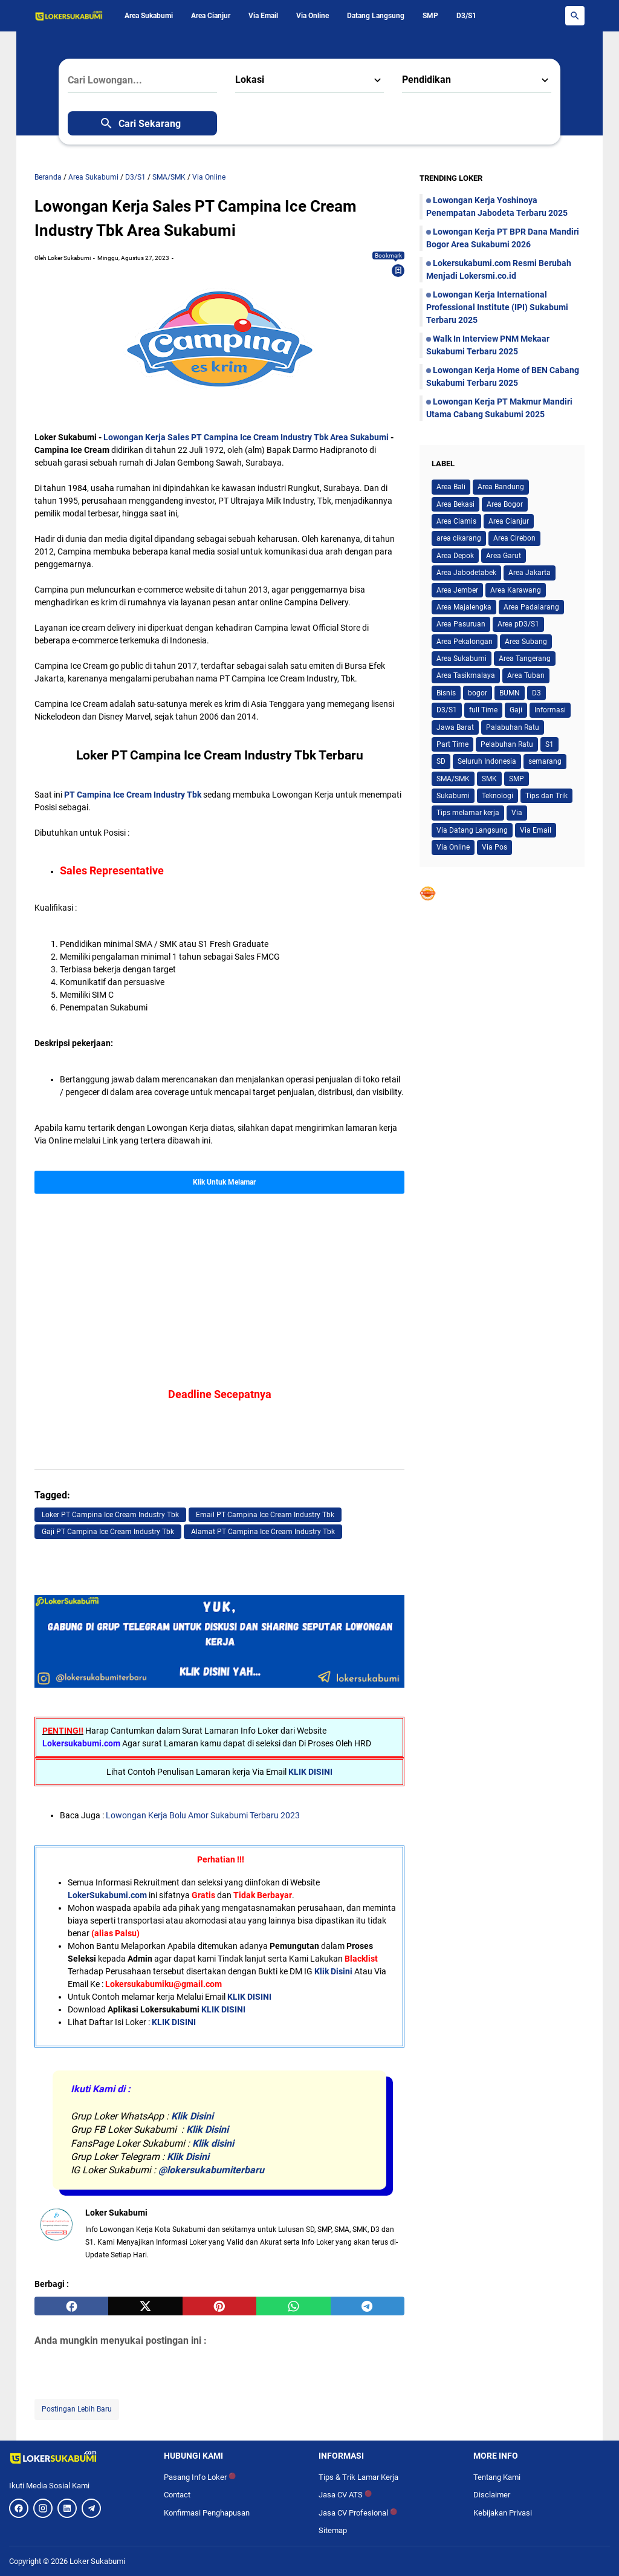 This screenshot has width=619, height=2576. What do you see at coordinates (457, 590) in the screenshot?
I see `Area Jember` at bounding box center [457, 590].